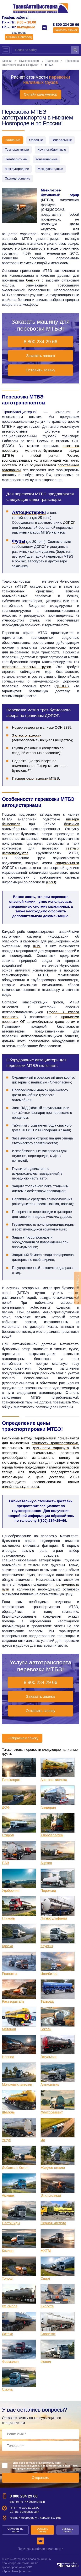  I want to click on Этилсиликат, so click(50, 2195).